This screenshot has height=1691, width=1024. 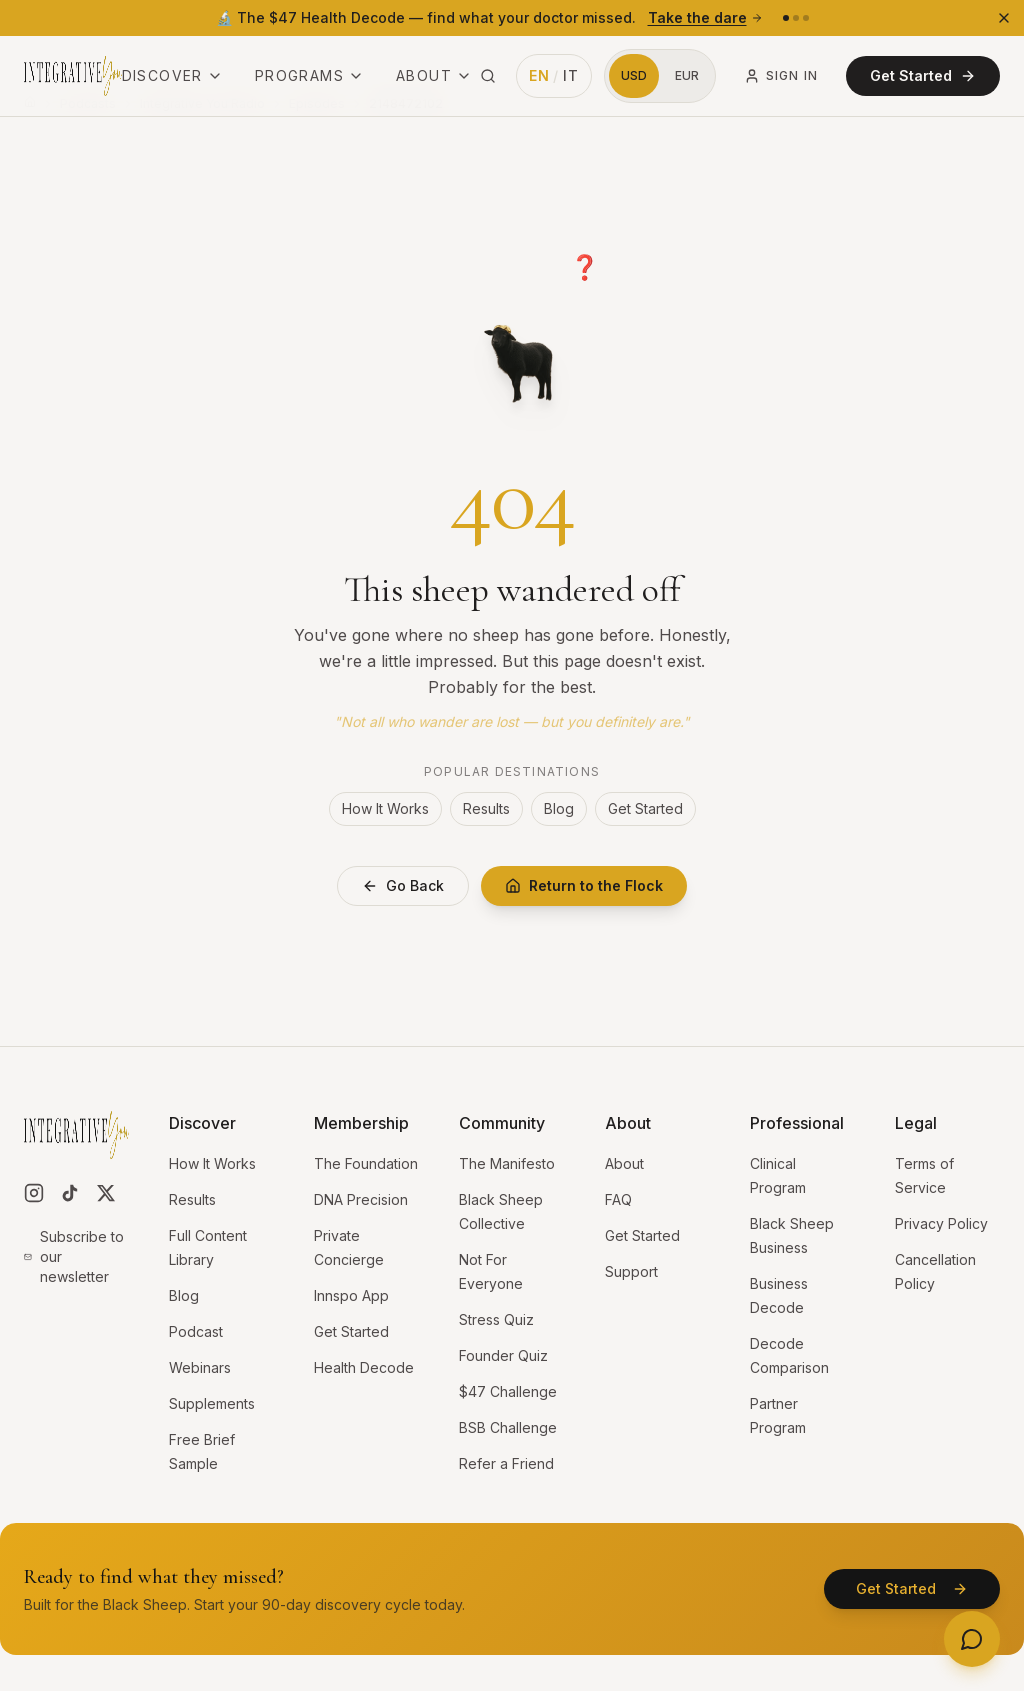 I want to click on Stress Quiz, so click(x=496, y=1319).